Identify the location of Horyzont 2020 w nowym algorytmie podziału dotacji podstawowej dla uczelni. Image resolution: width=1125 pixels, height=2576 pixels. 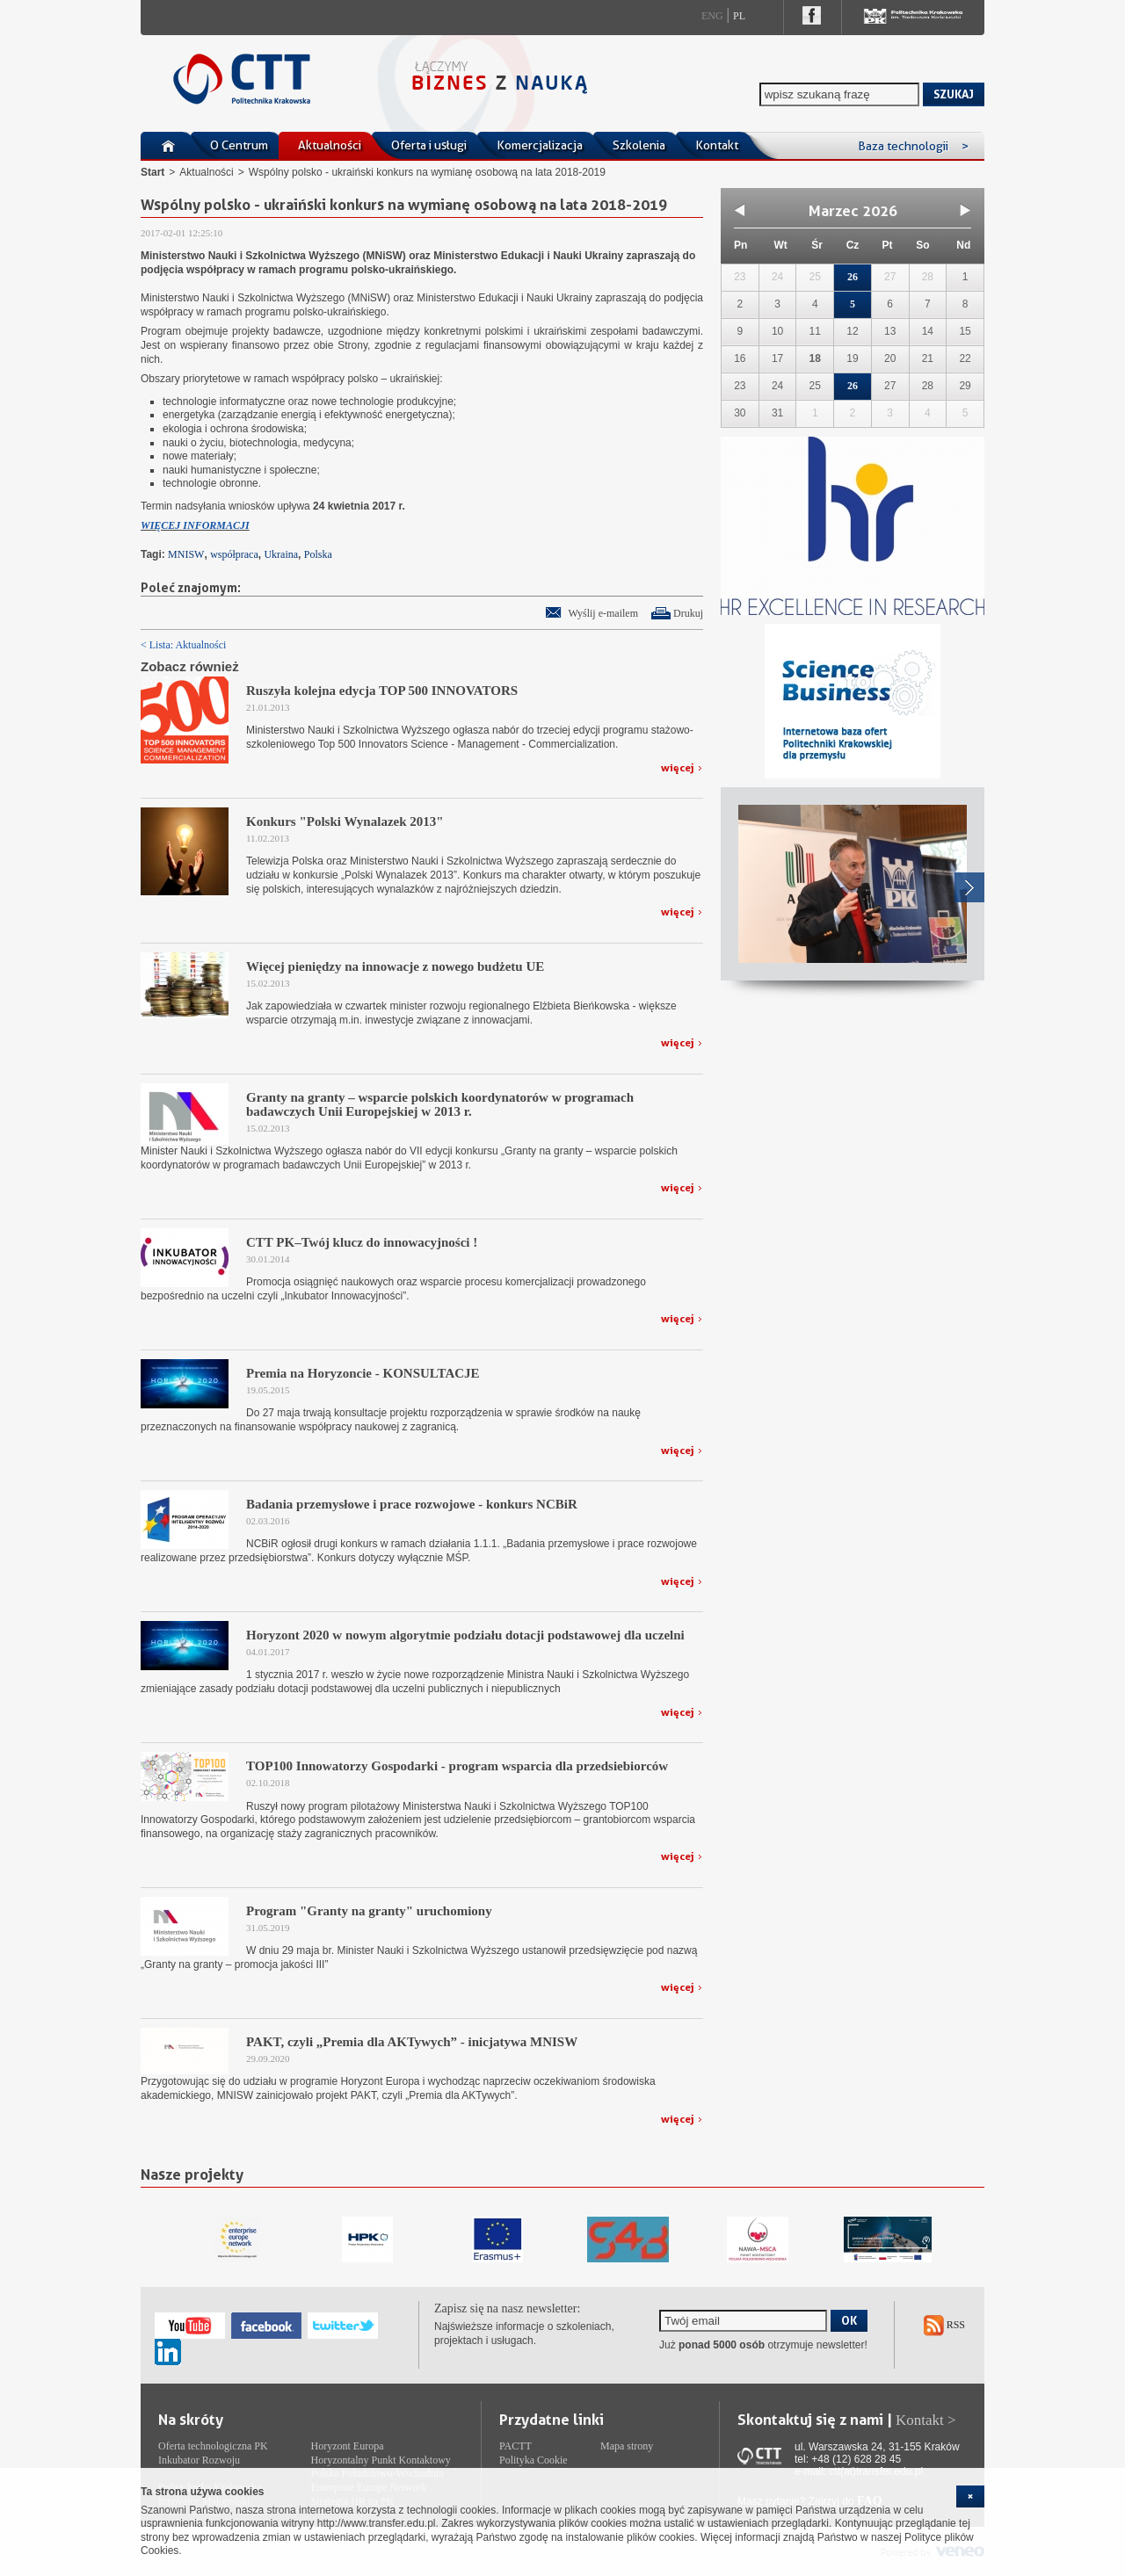
(465, 1635).